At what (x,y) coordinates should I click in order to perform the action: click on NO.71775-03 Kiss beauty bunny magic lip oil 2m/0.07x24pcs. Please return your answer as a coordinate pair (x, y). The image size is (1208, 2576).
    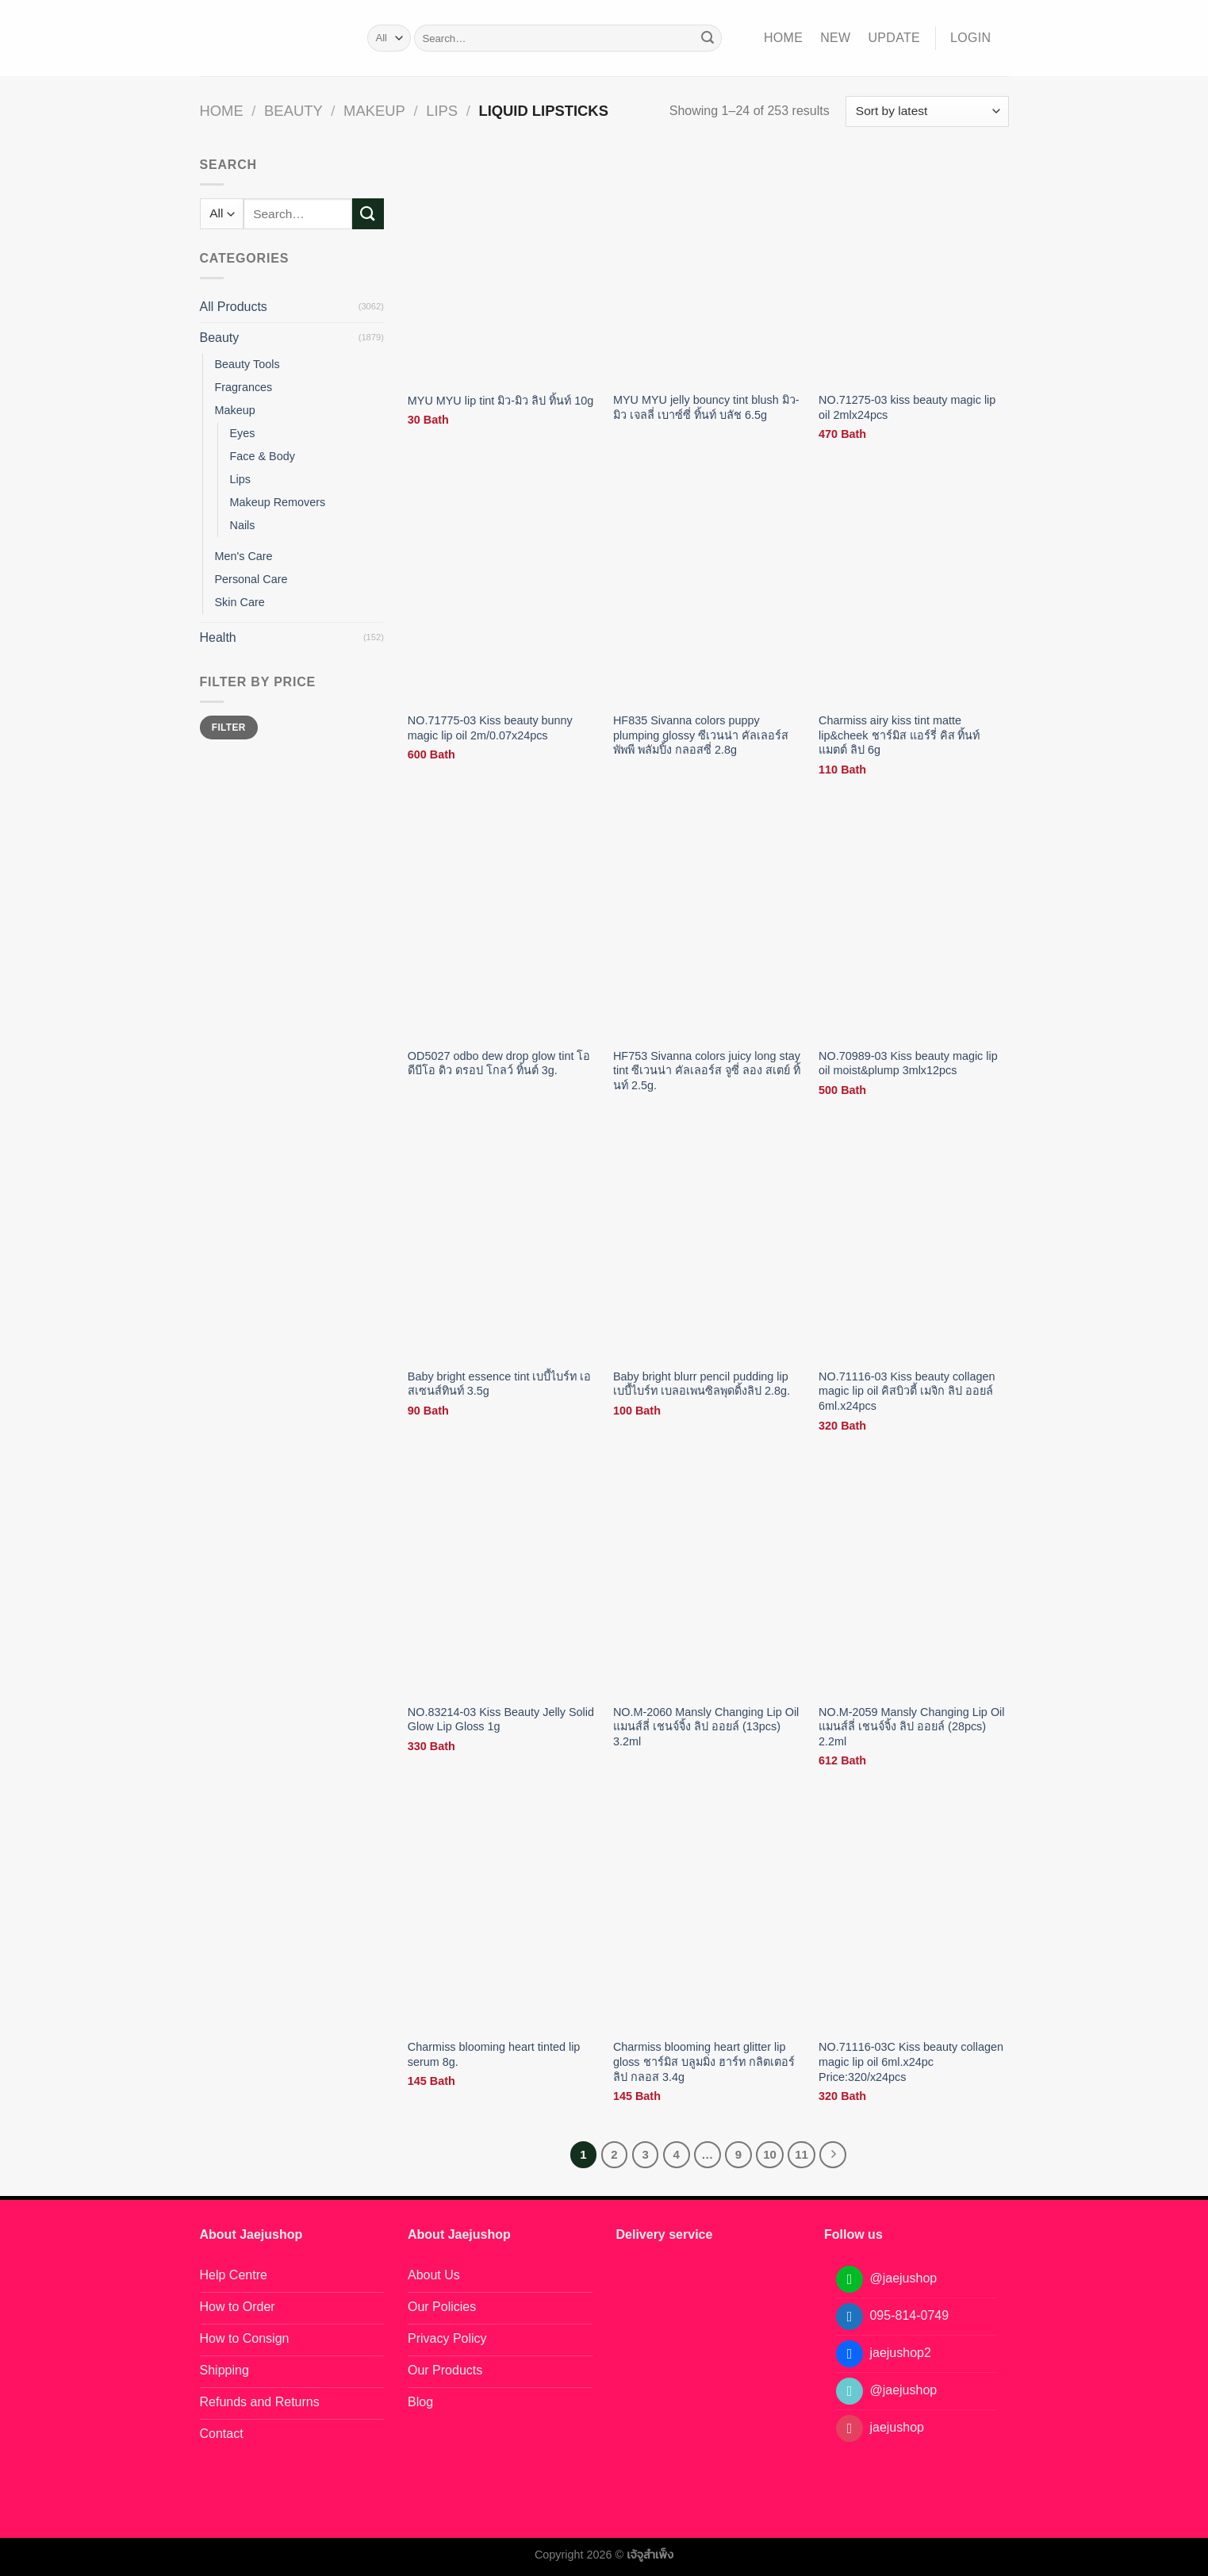
    Looking at the image, I should click on (490, 728).